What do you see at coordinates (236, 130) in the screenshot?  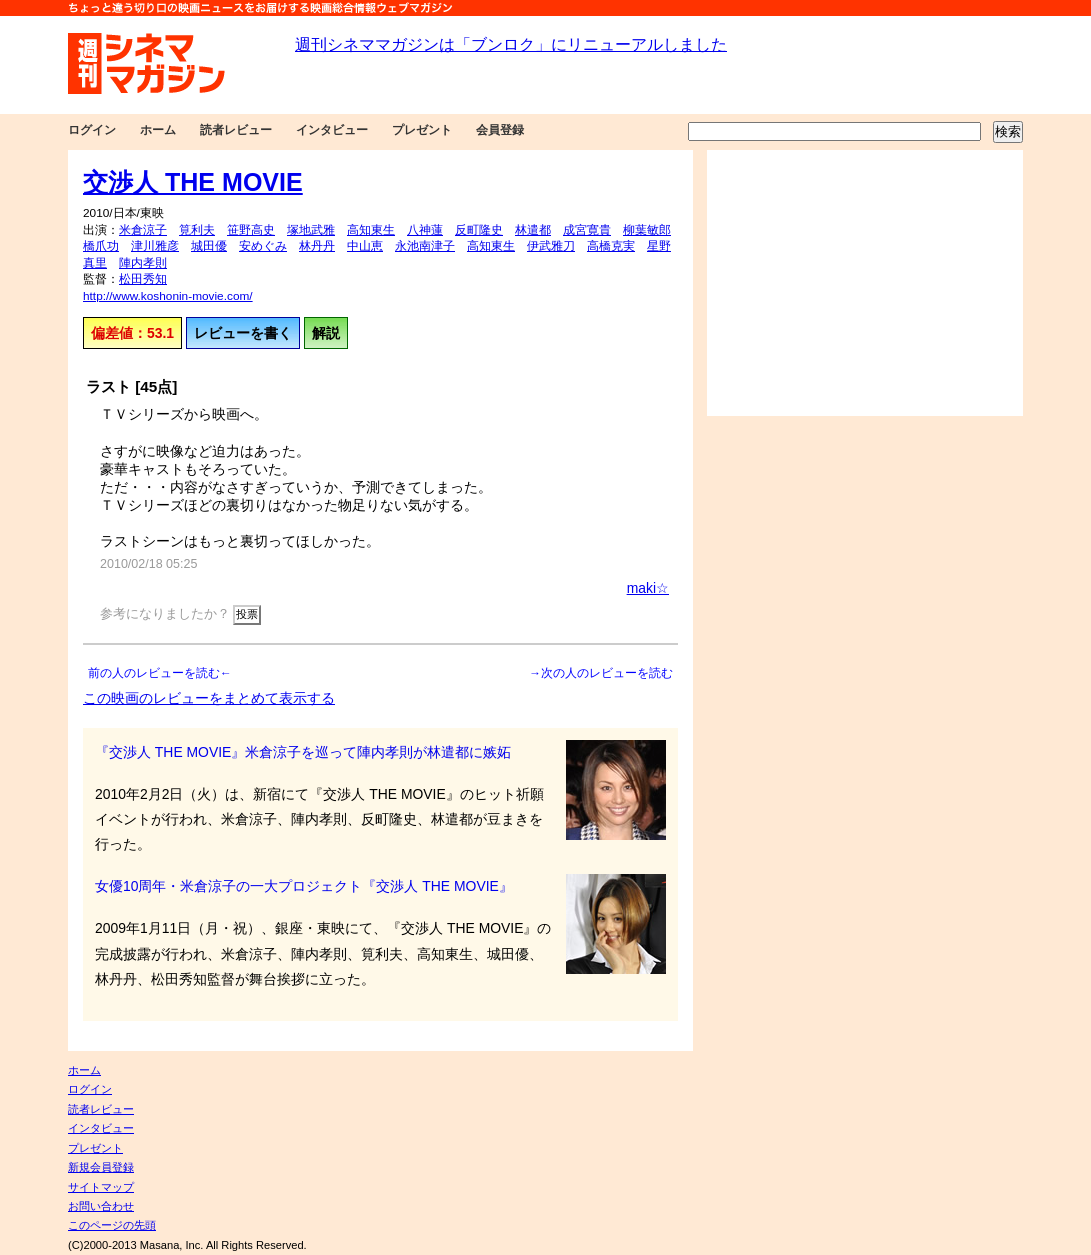 I see `読者レビュー` at bounding box center [236, 130].